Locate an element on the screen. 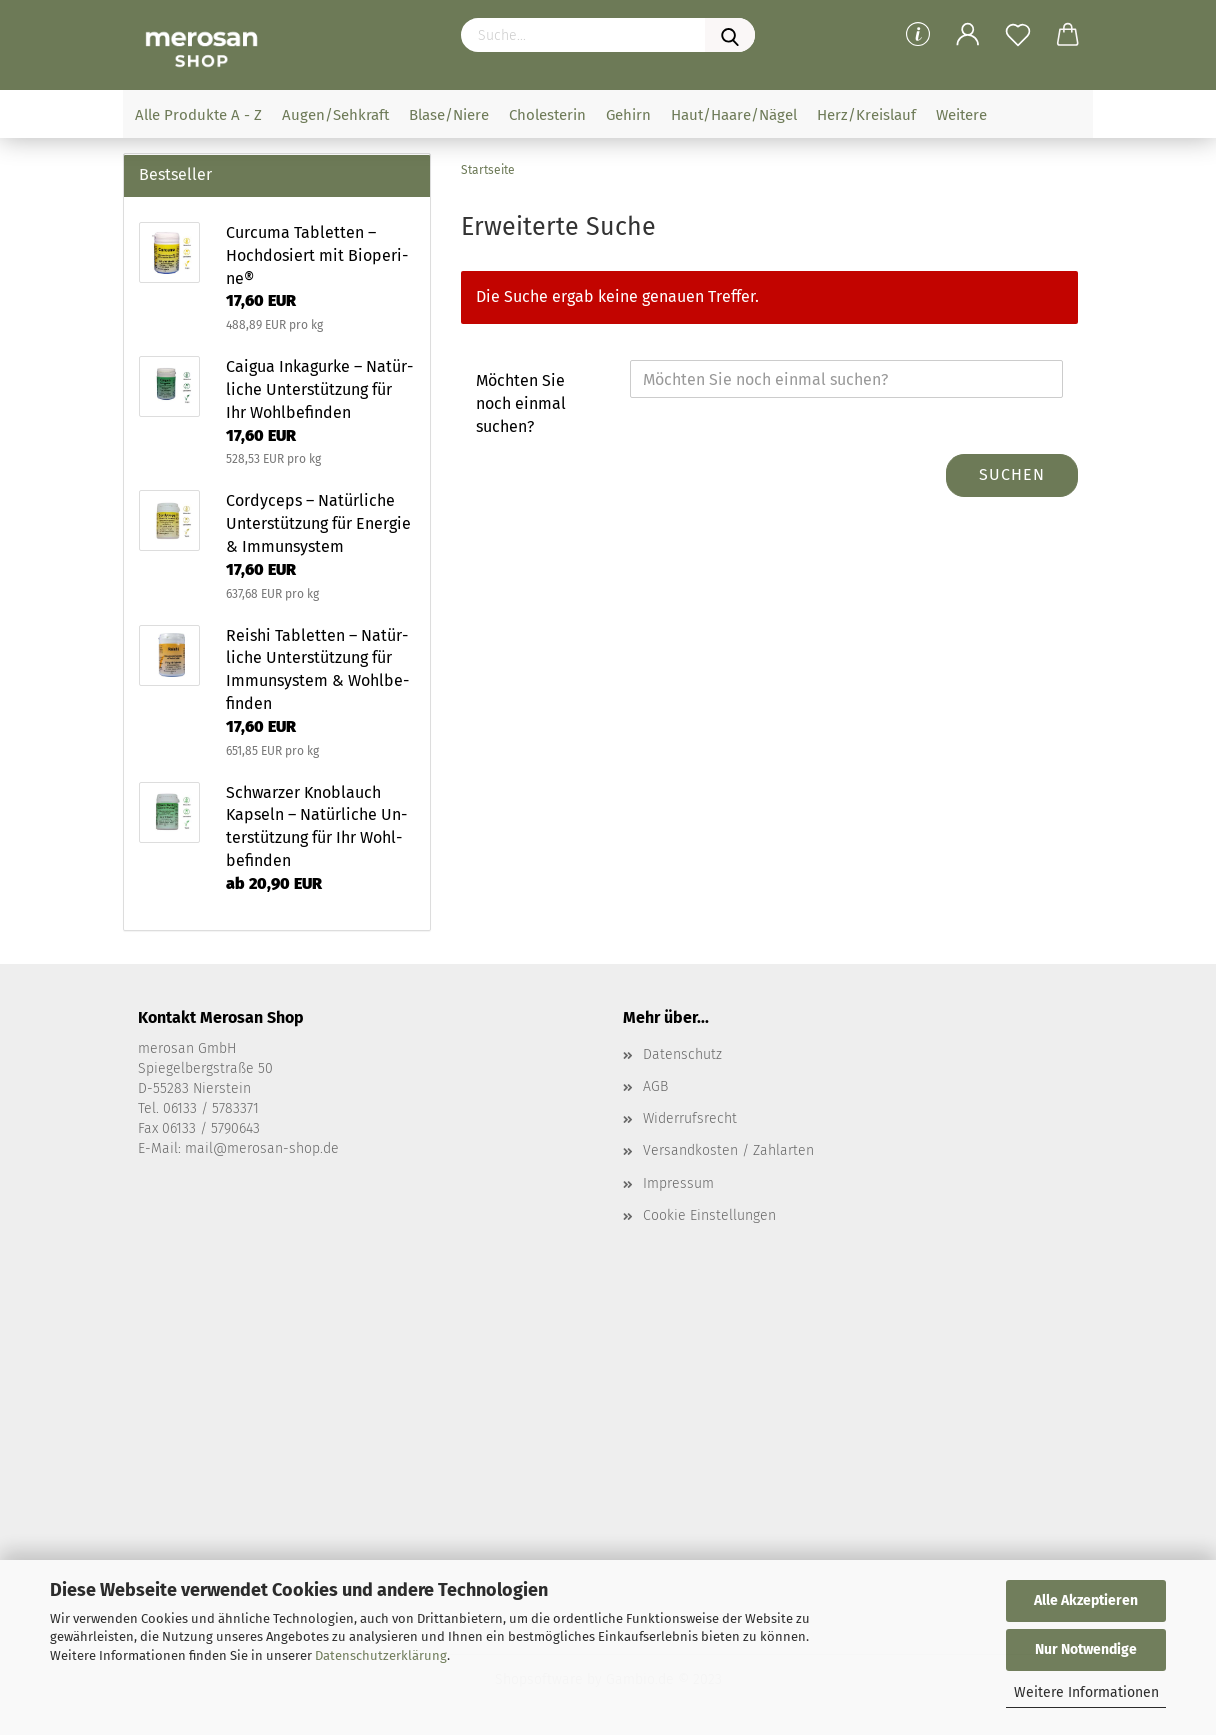  Cholesterin is located at coordinates (547, 115).